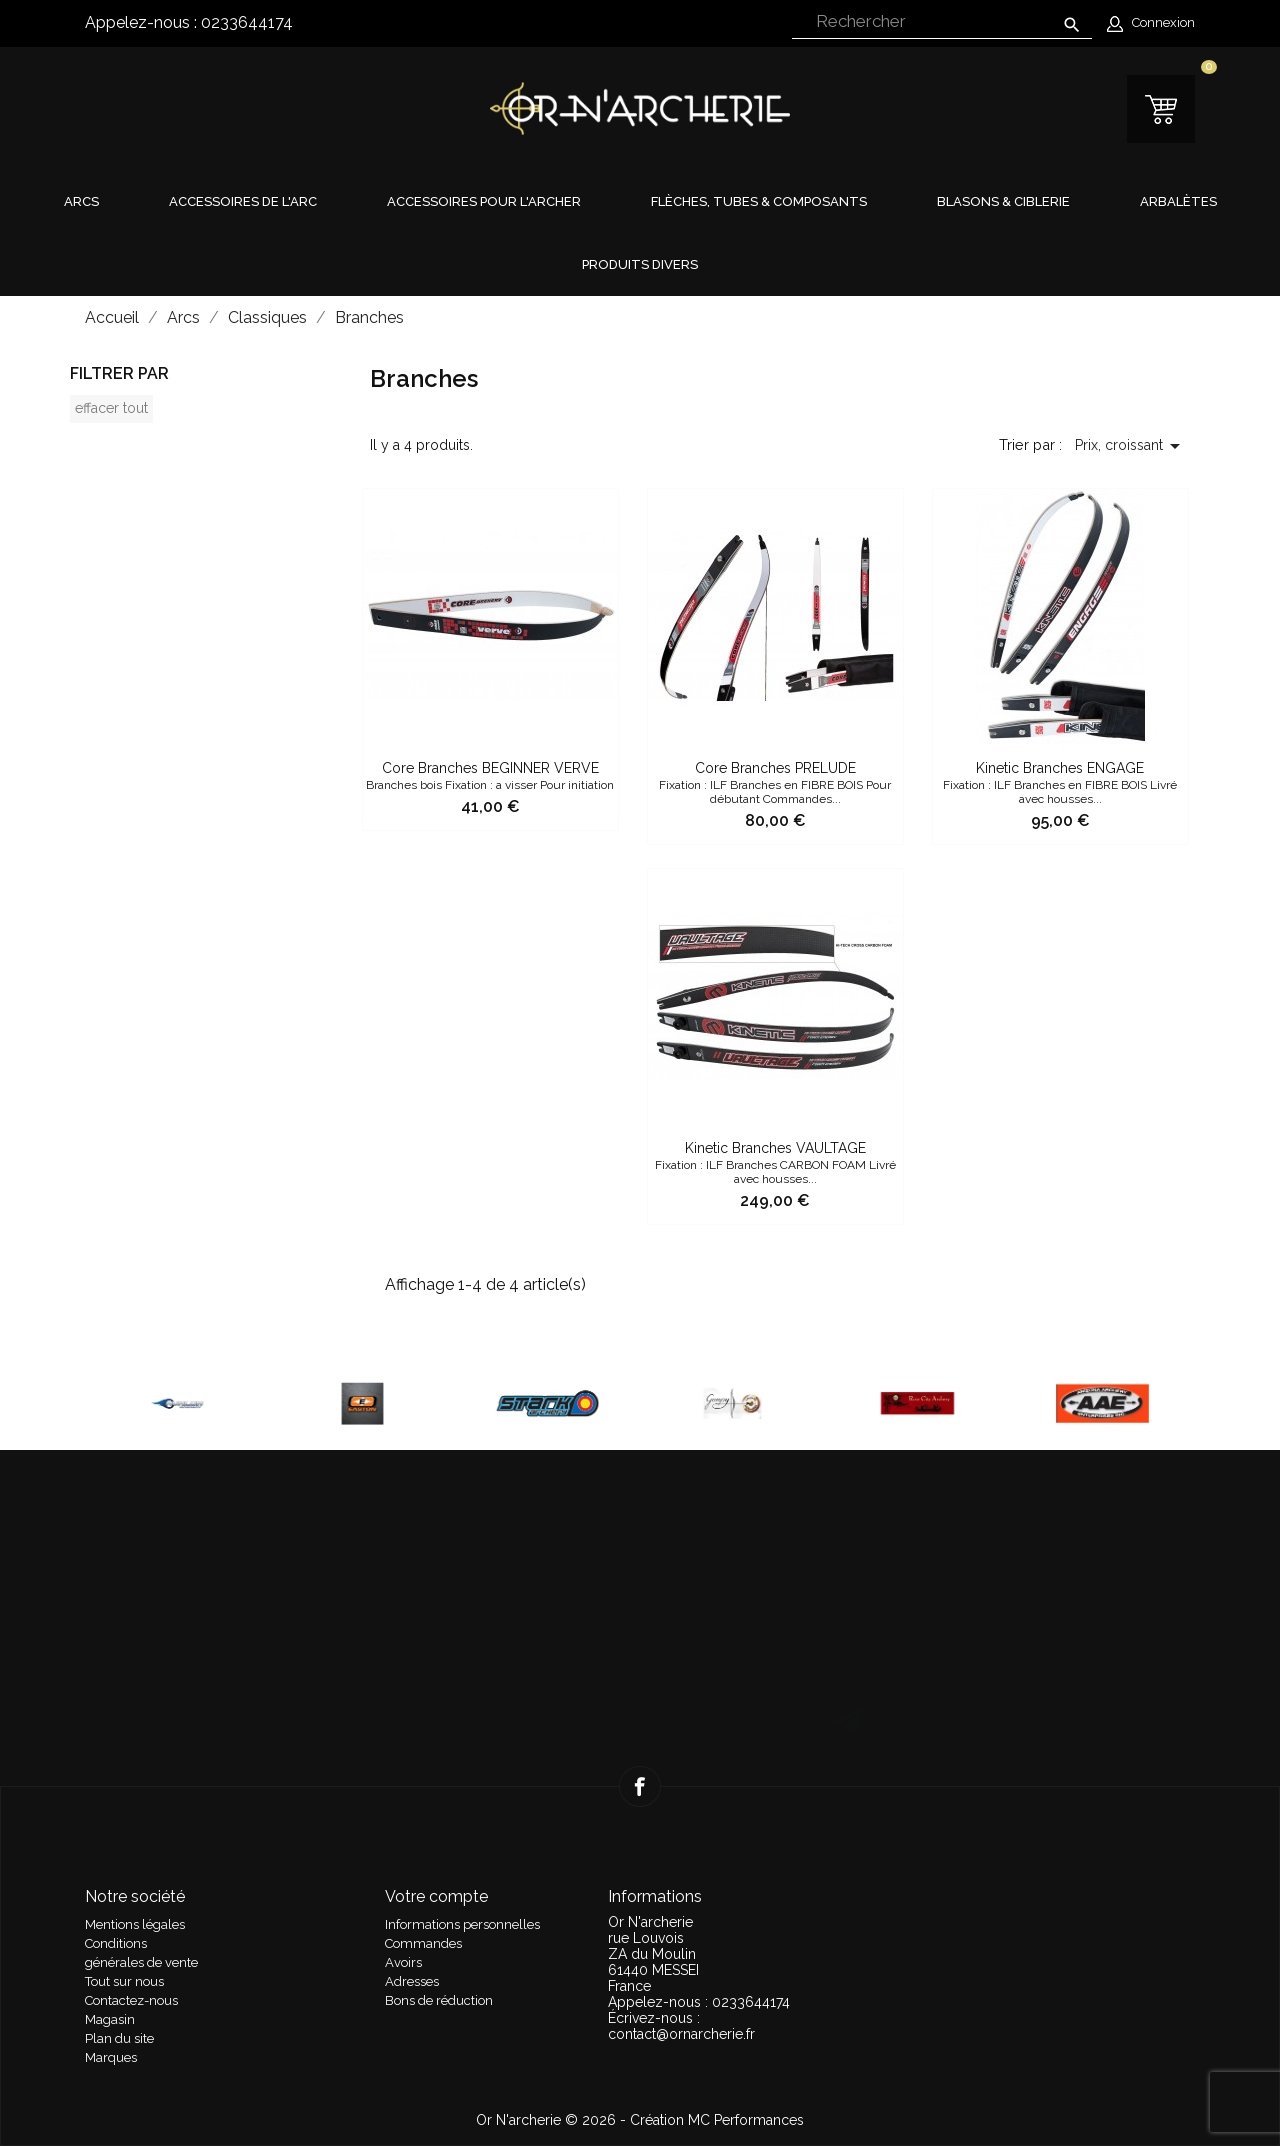  I want to click on Produits divers, so click(640, 264).